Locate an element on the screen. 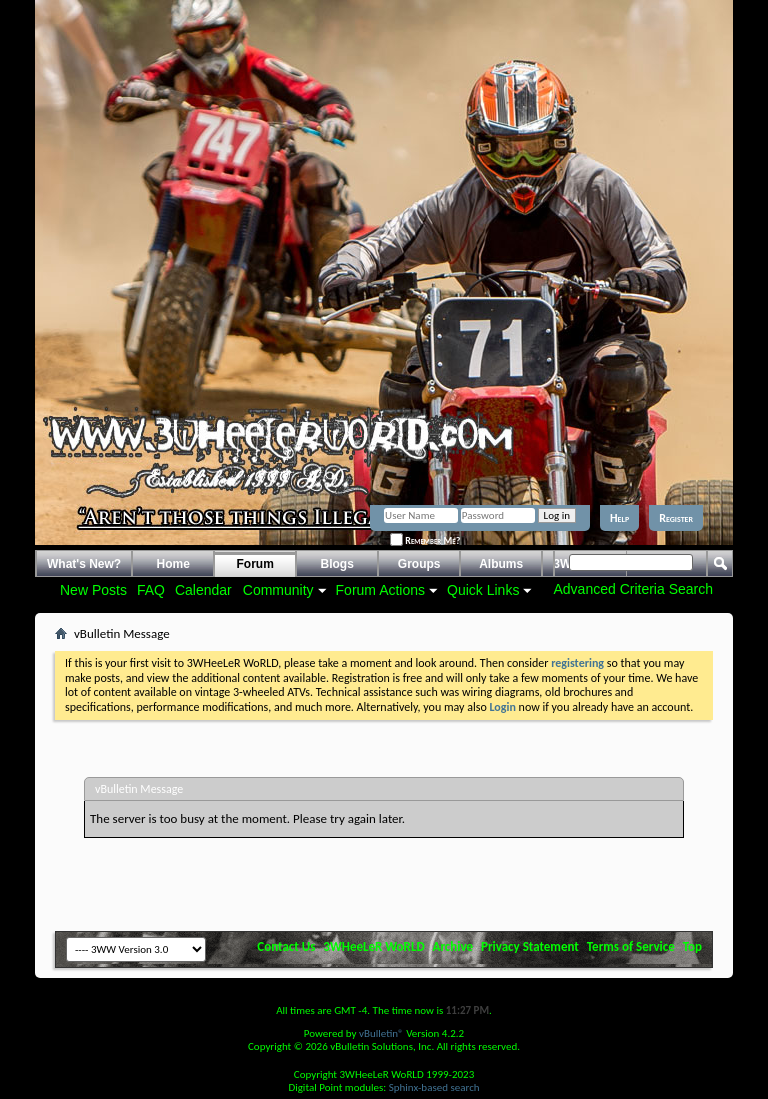 The height and width of the screenshot is (1099, 768). Top is located at coordinates (692, 946).